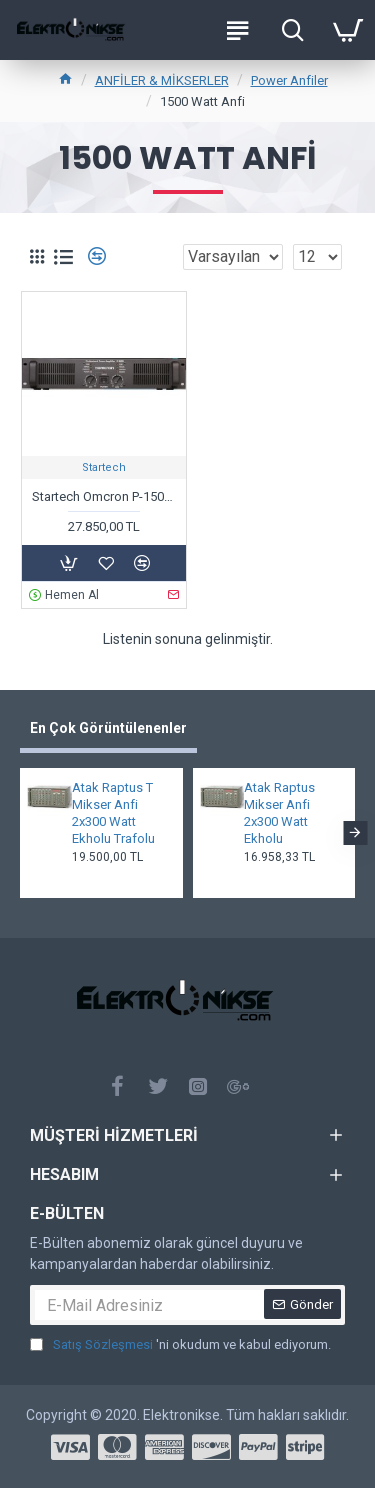  Describe the element at coordinates (113, 813) in the screenshot. I see `Atak Raptus T Mikser Anfi 2x300 Watt Ekholu Trafolu` at that location.